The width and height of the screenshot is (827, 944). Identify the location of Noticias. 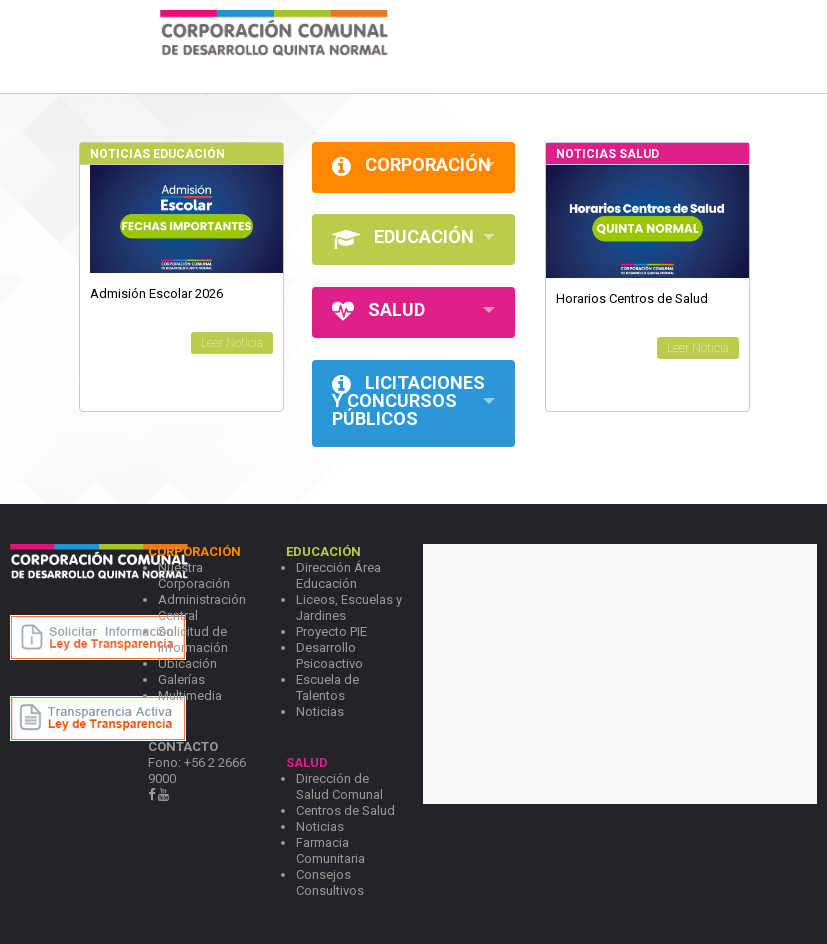
(320, 711).